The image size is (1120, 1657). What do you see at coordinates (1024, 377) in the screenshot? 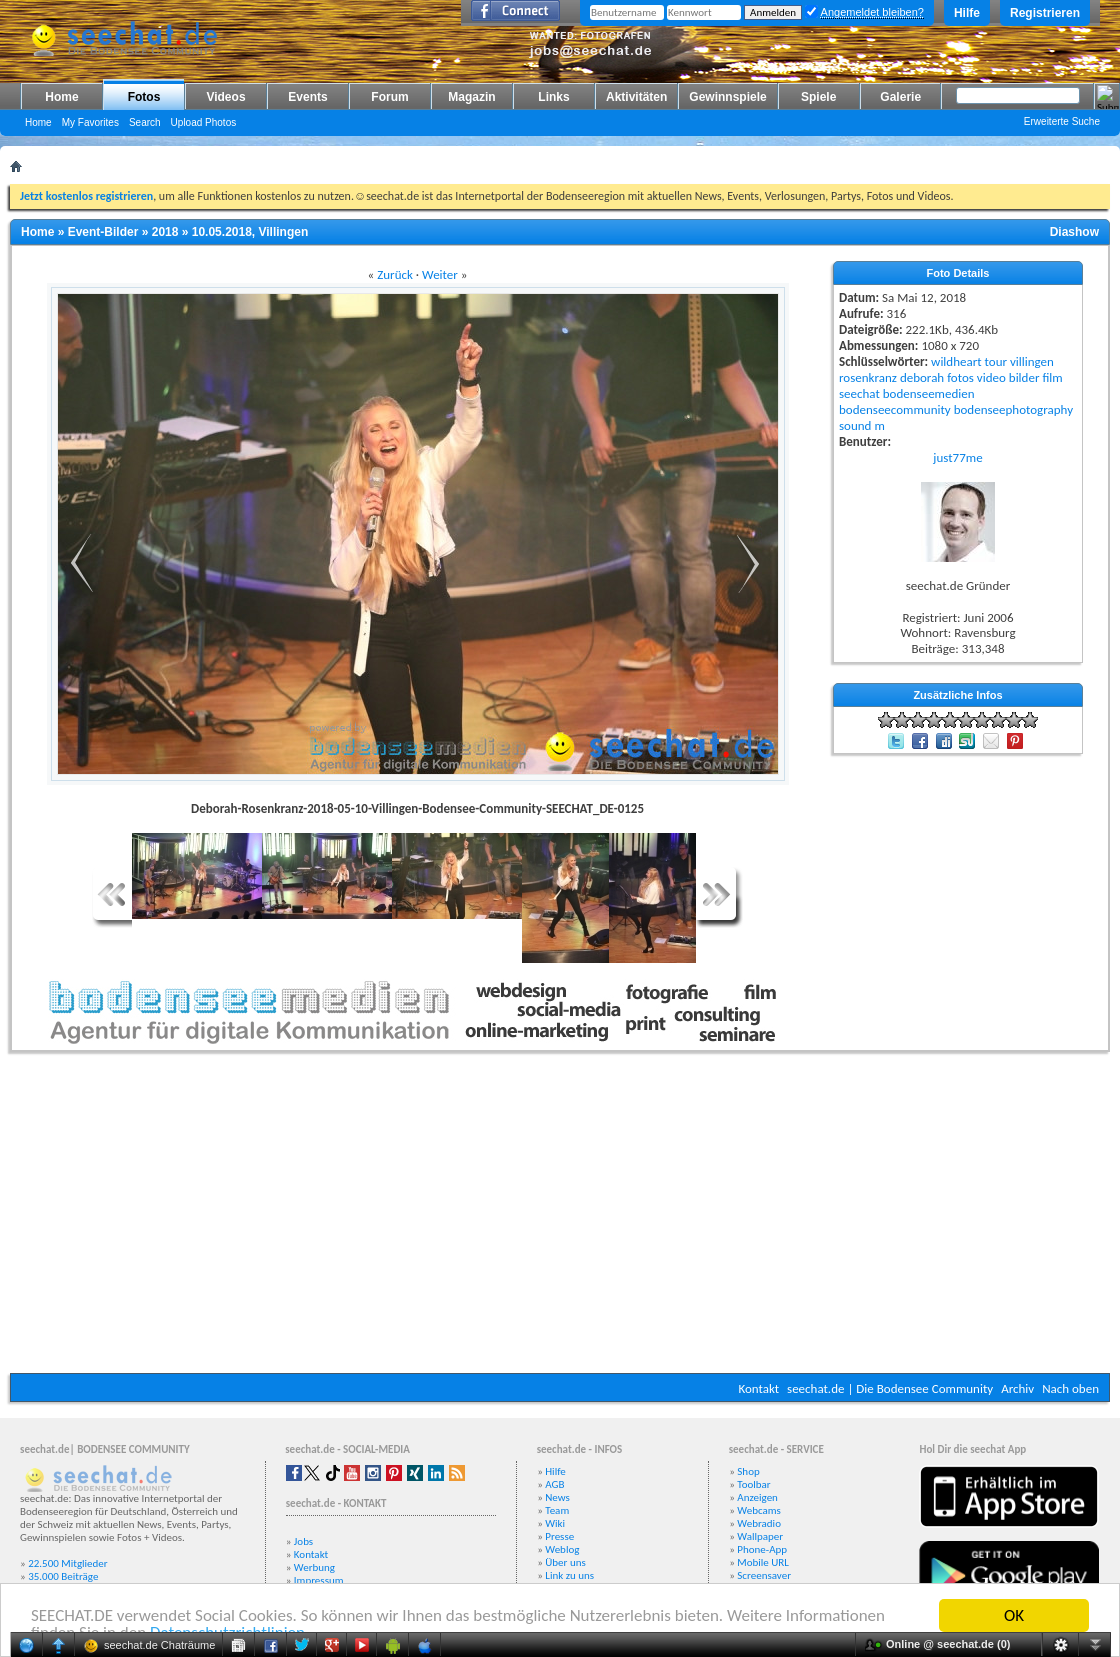
I see `bilder` at bounding box center [1024, 377].